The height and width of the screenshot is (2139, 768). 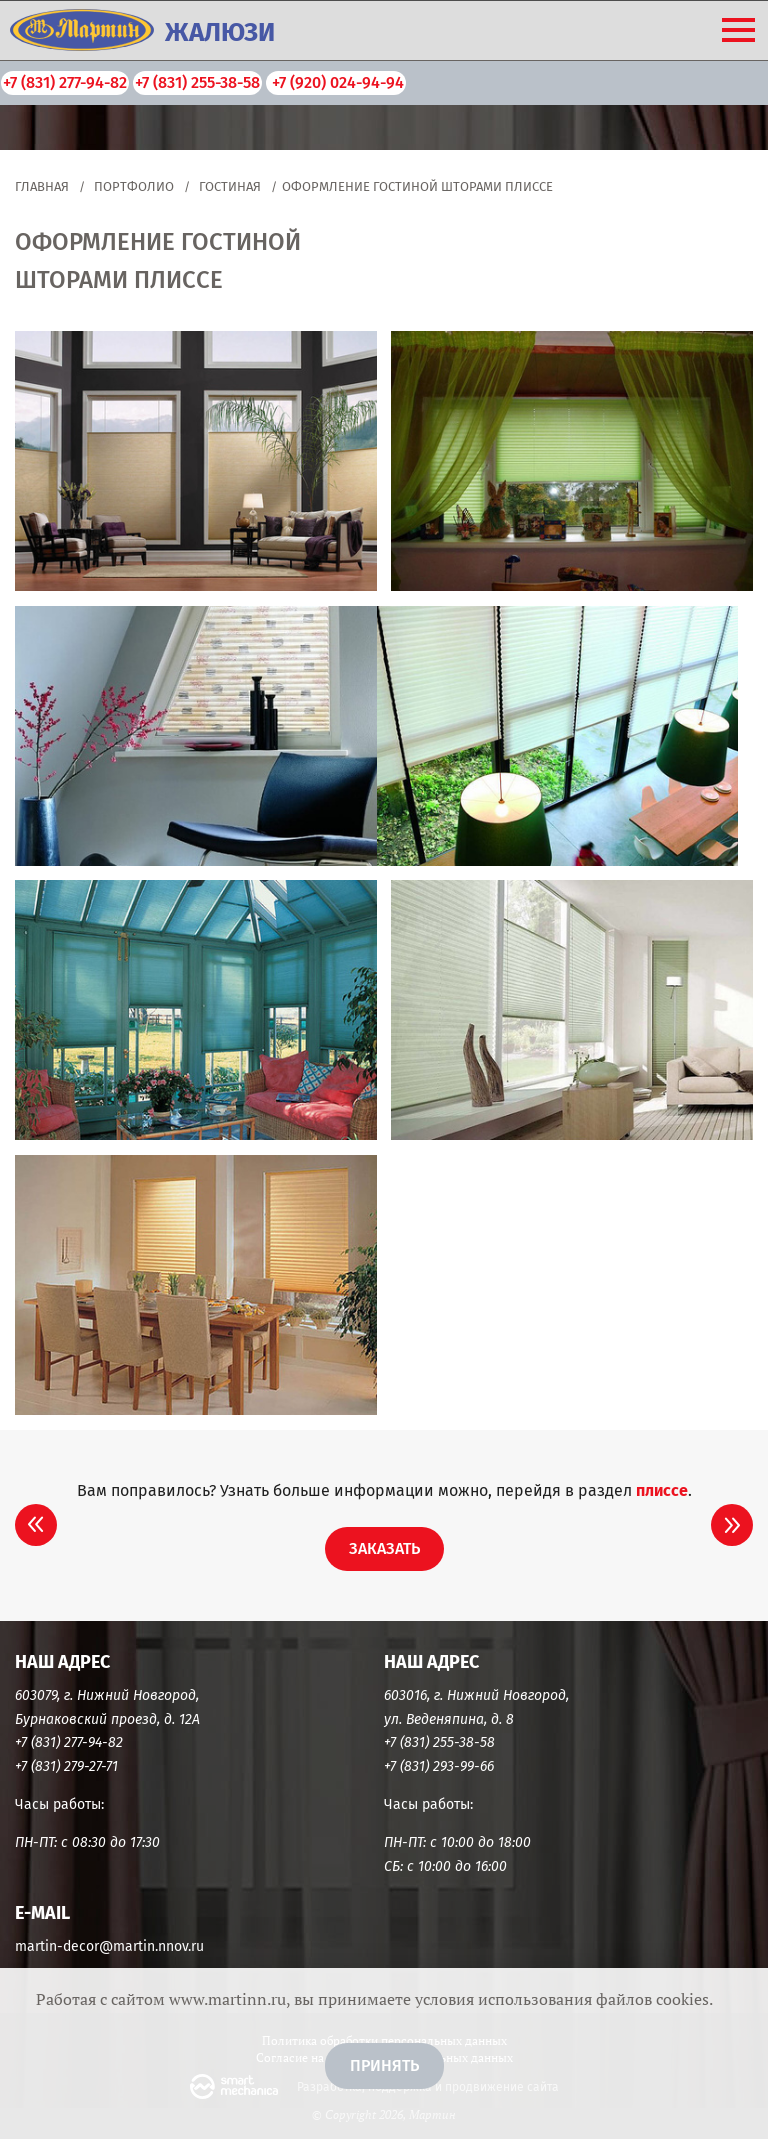 What do you see at coordinates (662, 1490) in the screenshot?
I see `Плиссе` at bounding box center [662, 1490].